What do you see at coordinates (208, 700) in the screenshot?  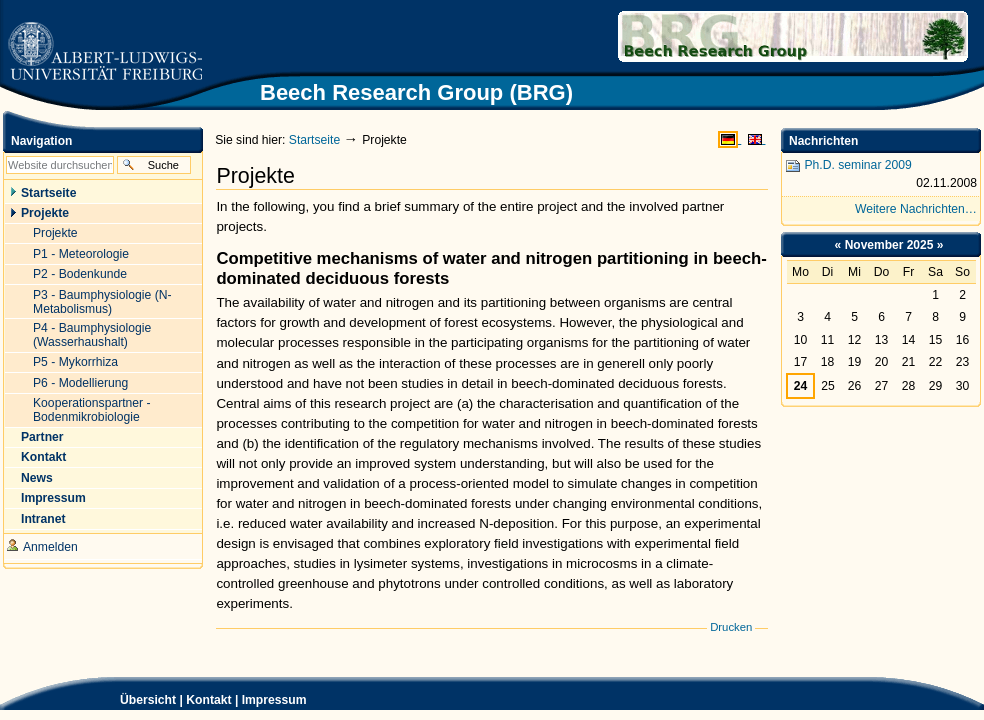 I see `Kontakt` at bounding box center [208, 700].